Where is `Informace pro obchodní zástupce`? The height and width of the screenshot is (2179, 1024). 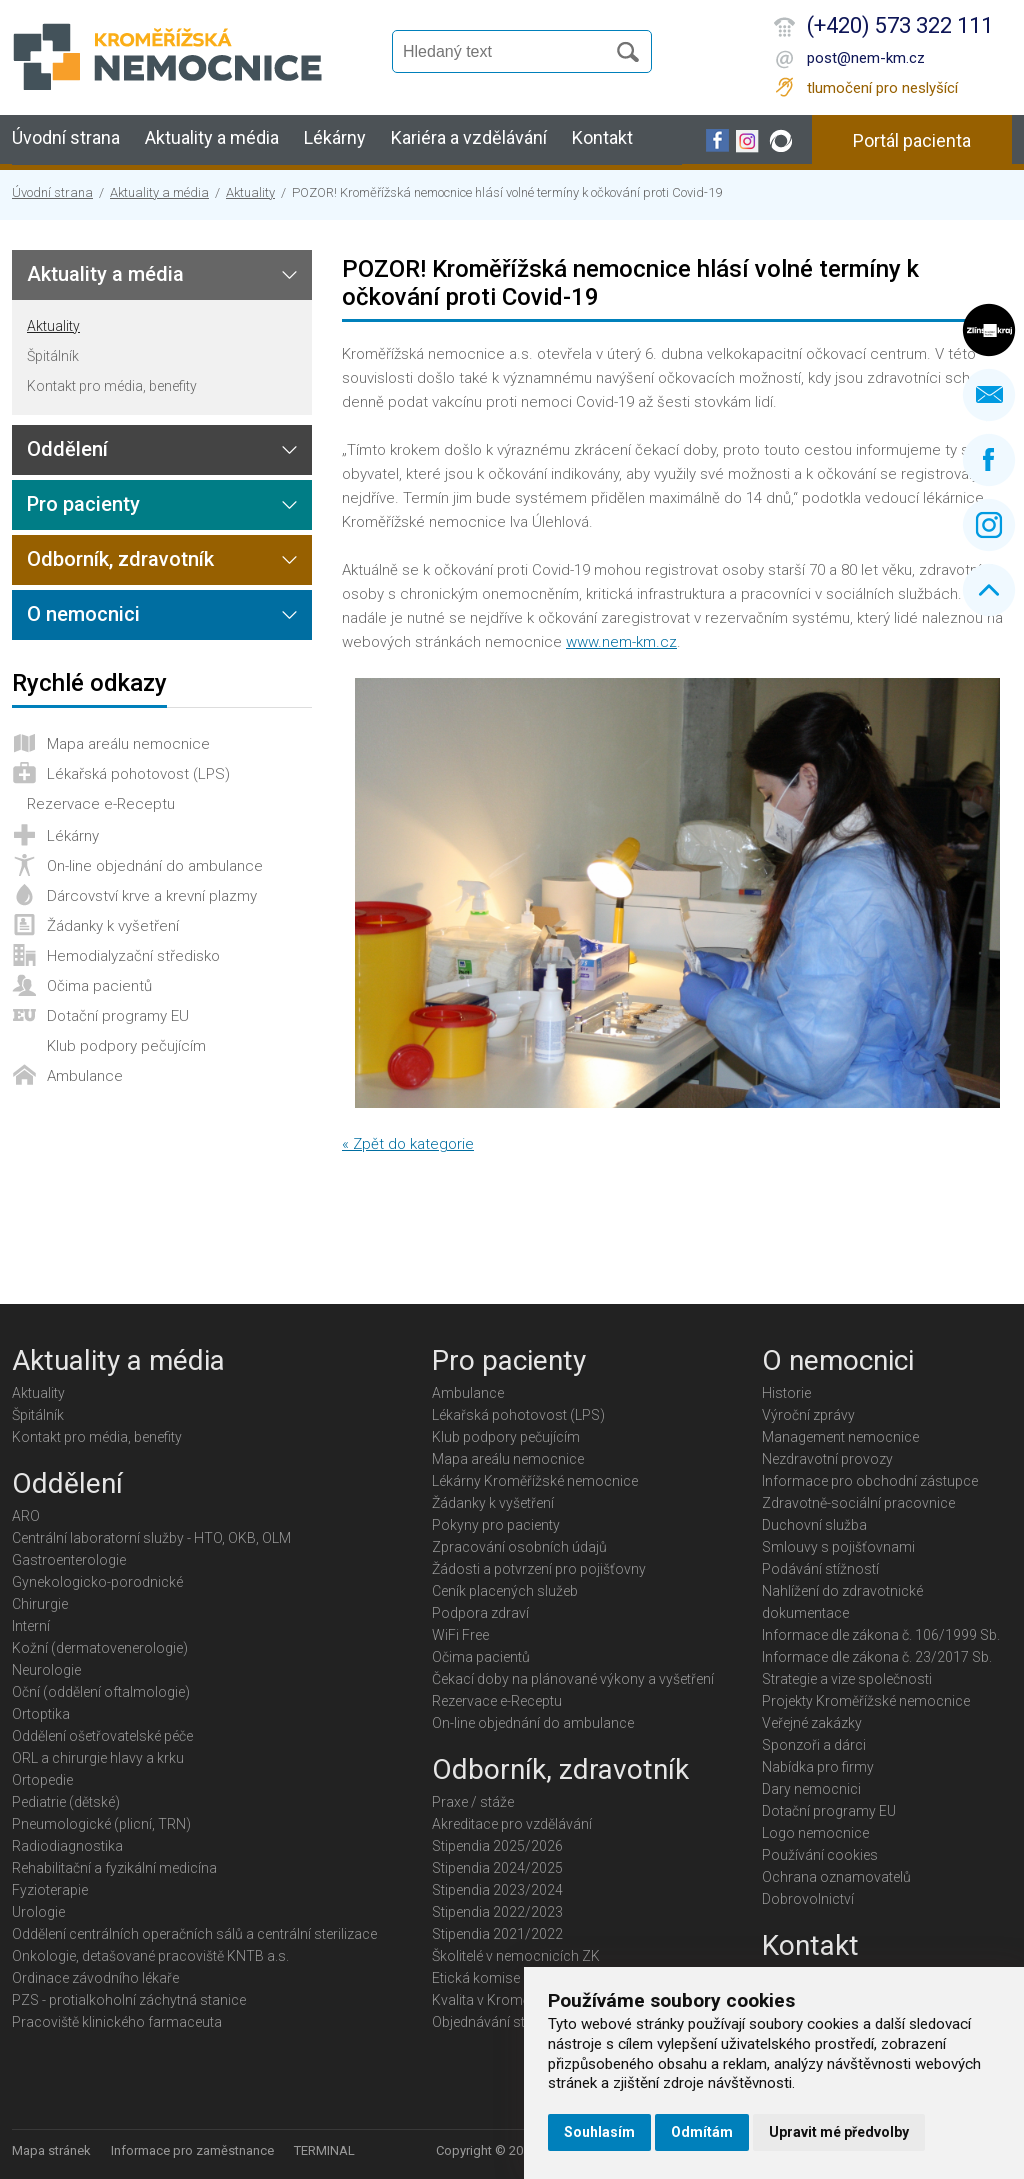
Informace pro obchodní zástupce is located at coordinates (870, 1481).